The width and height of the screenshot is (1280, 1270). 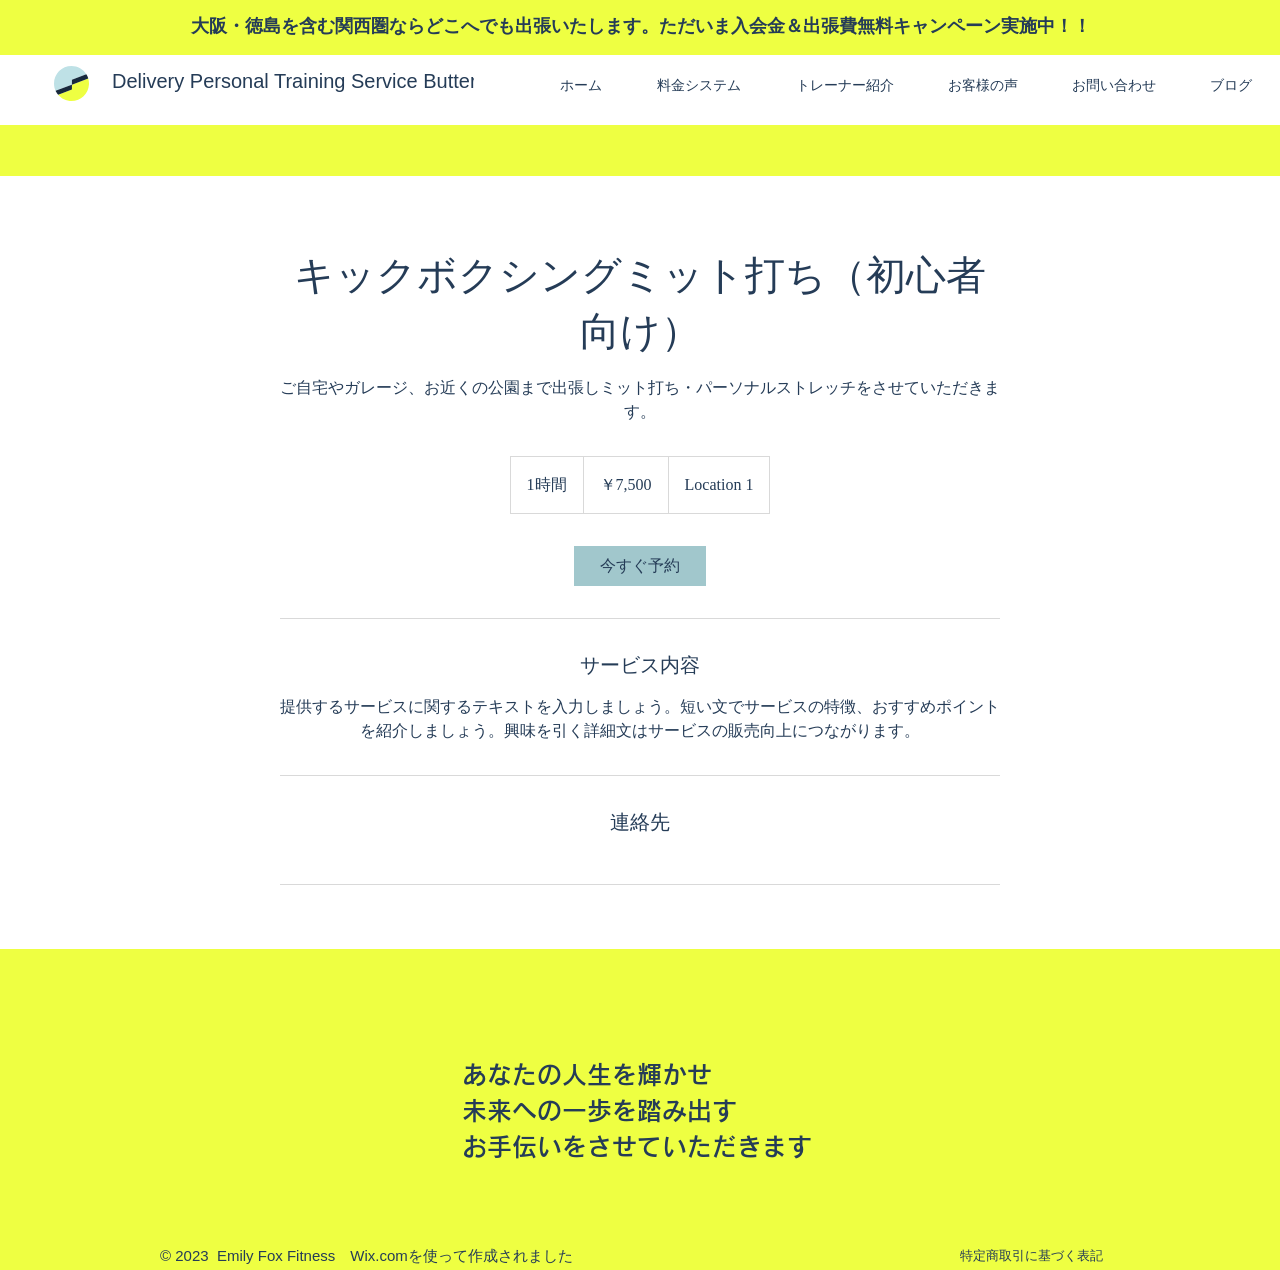 I want to click on Wix.comを使って作成されました, so click(x=461, y=1255).